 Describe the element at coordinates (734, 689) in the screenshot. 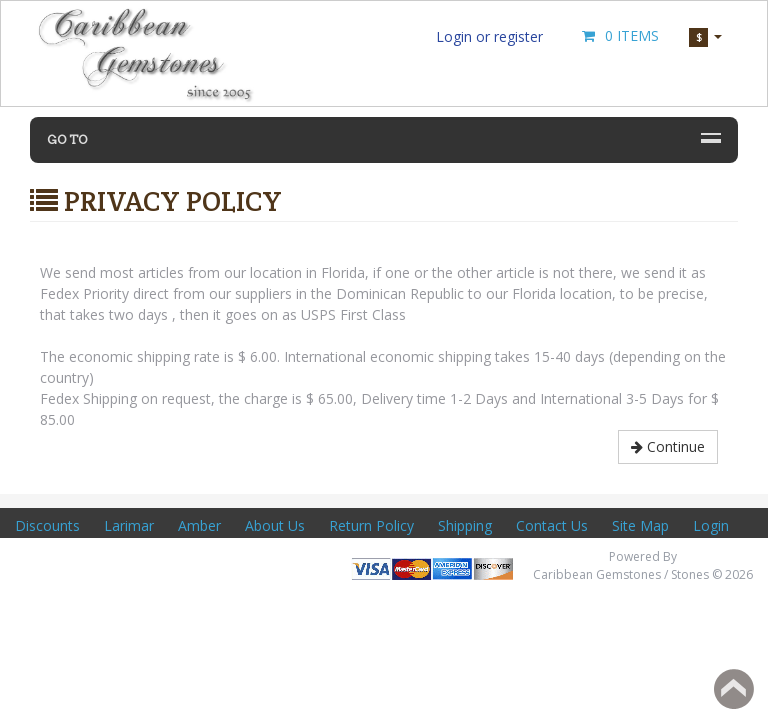

I see `Back to top` at that location.